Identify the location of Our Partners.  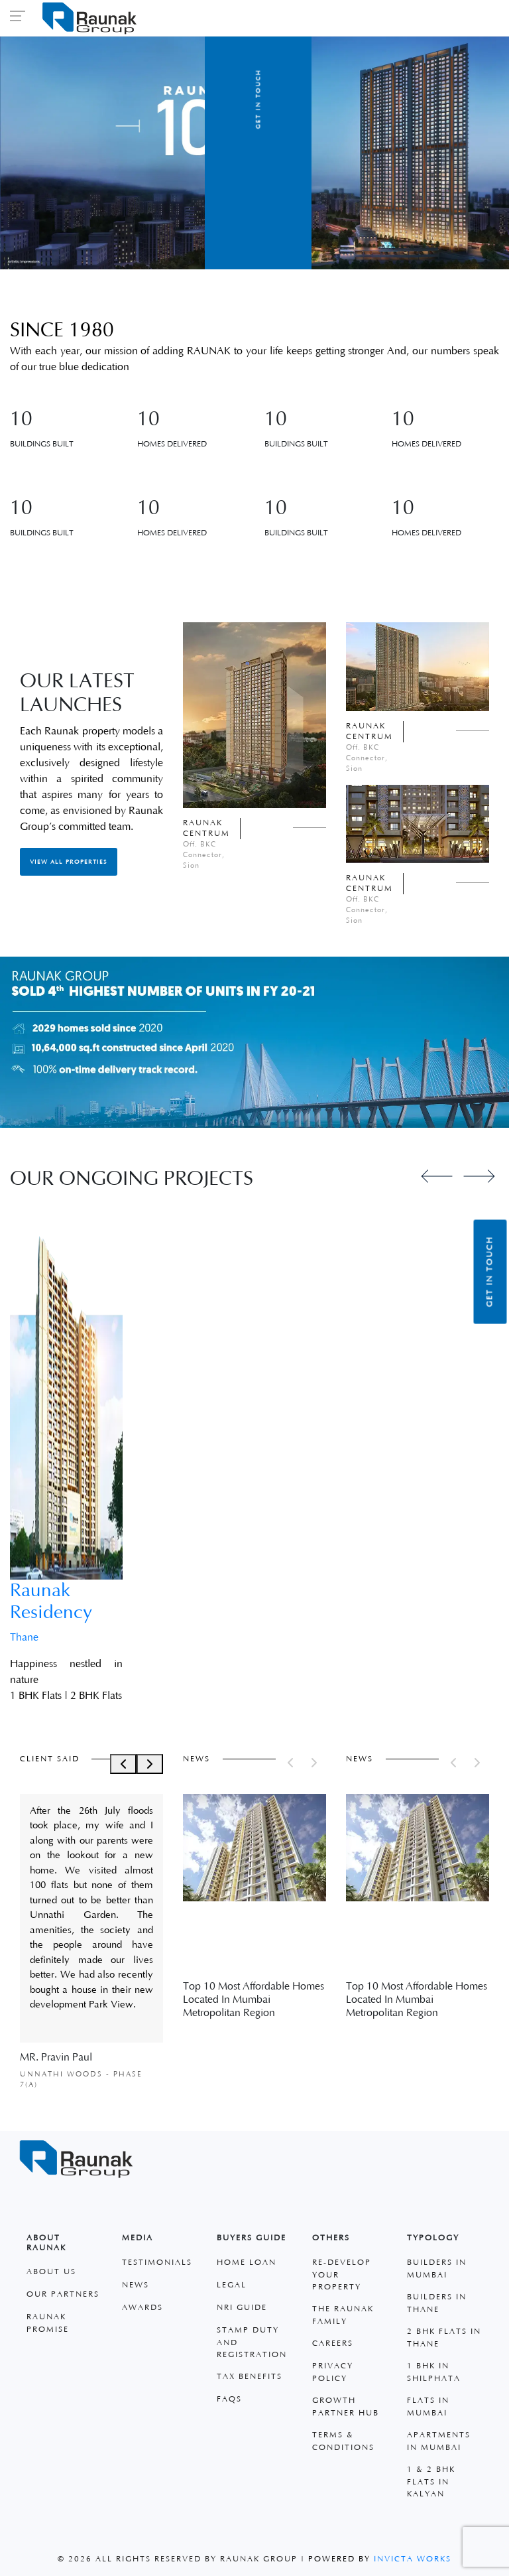
(63, 2294).